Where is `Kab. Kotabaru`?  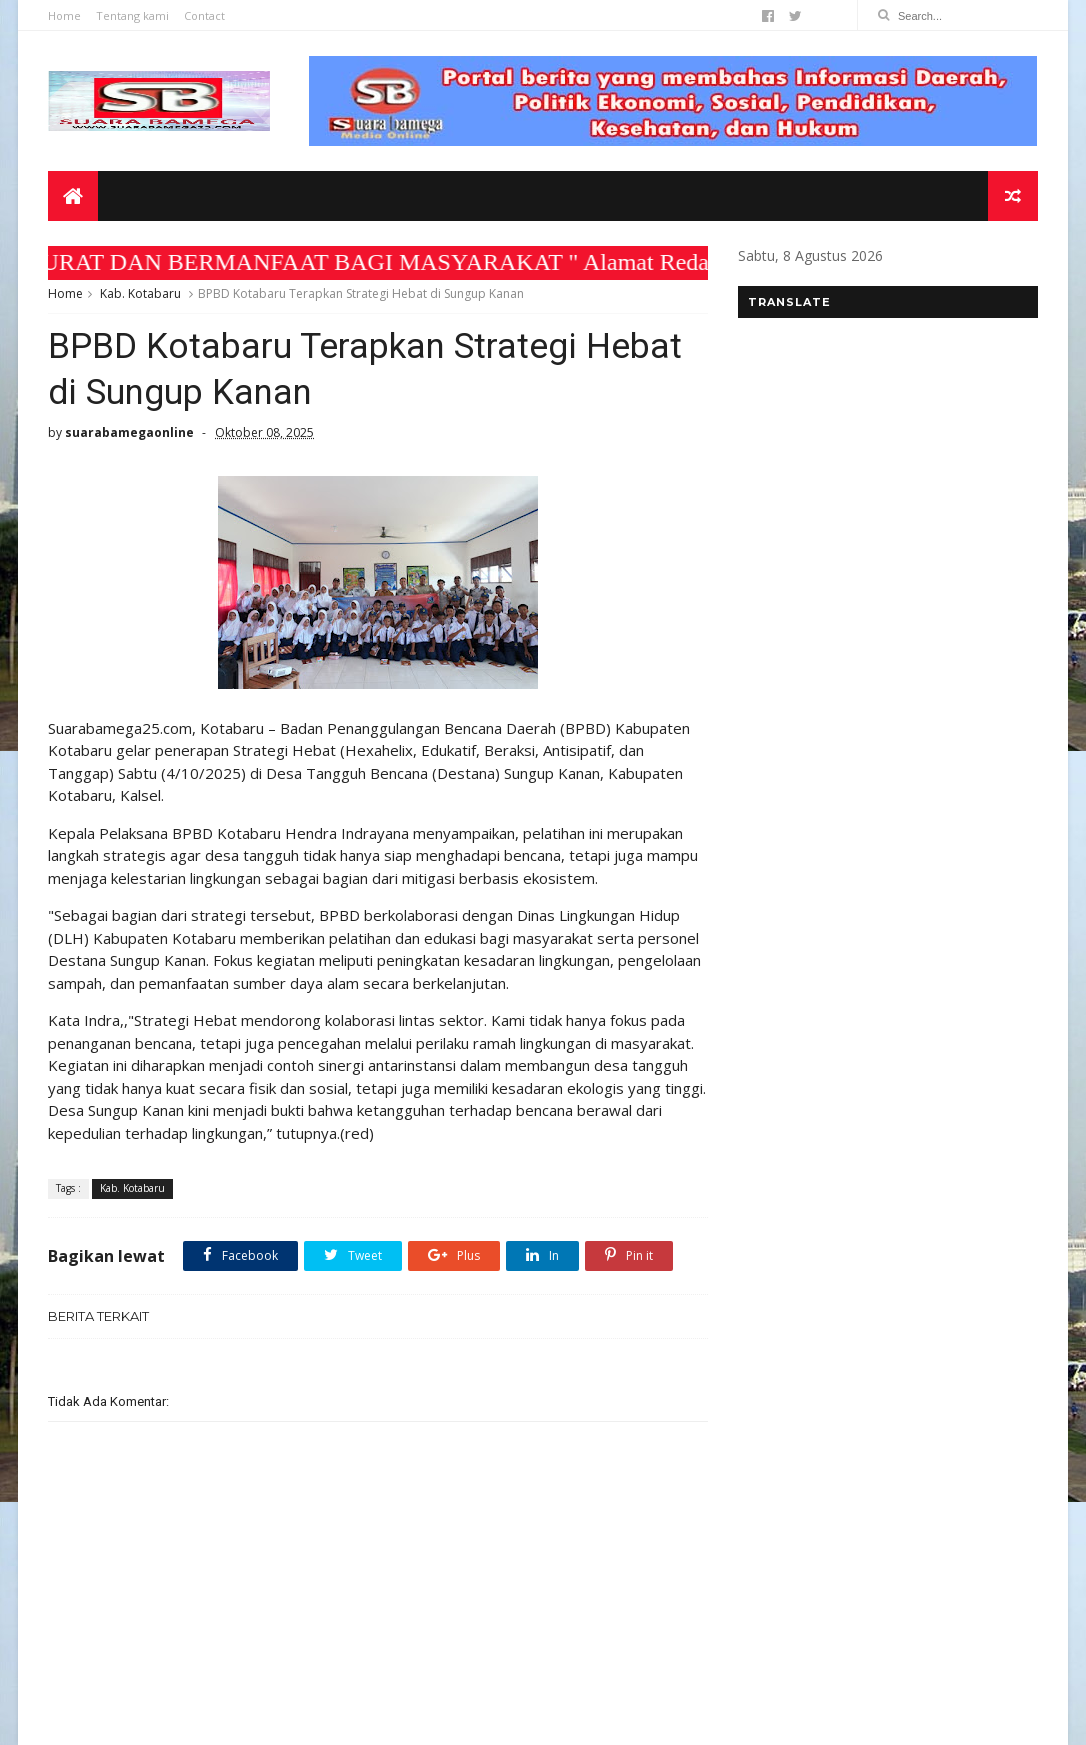
Kab. Kotabaru is located at coordinates (140, 293).